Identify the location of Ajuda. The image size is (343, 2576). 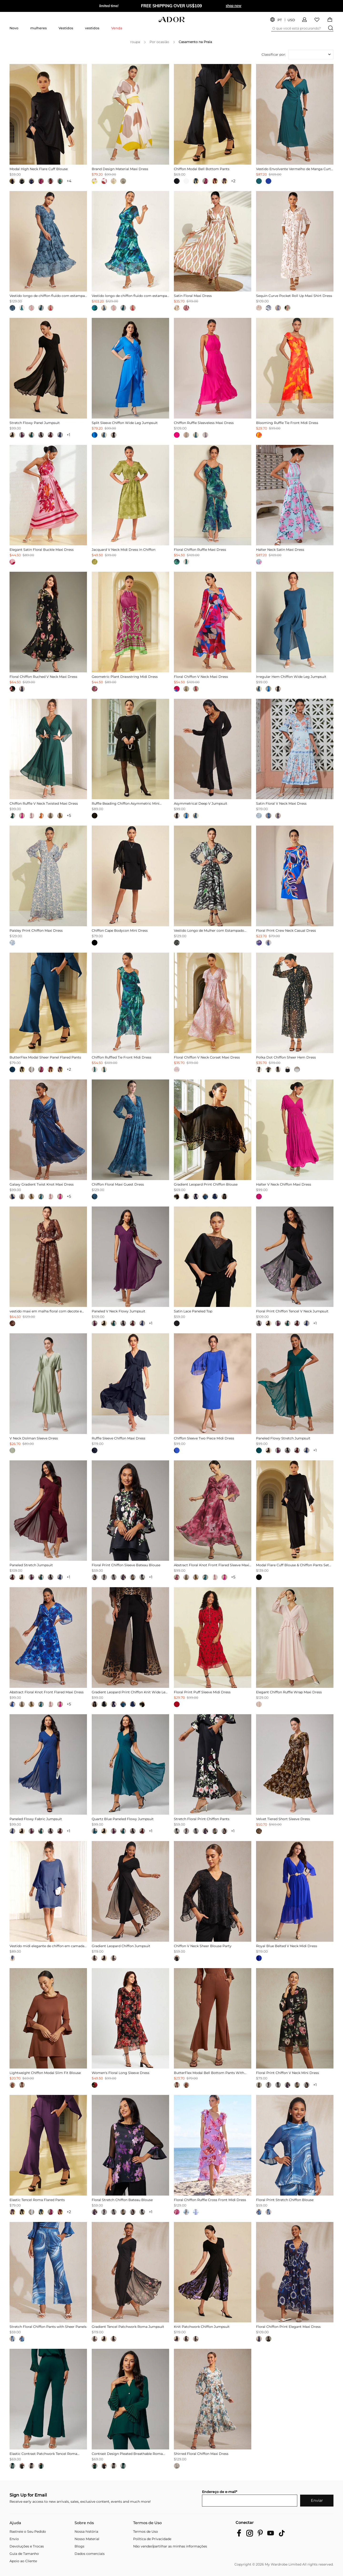
(15, 2523).